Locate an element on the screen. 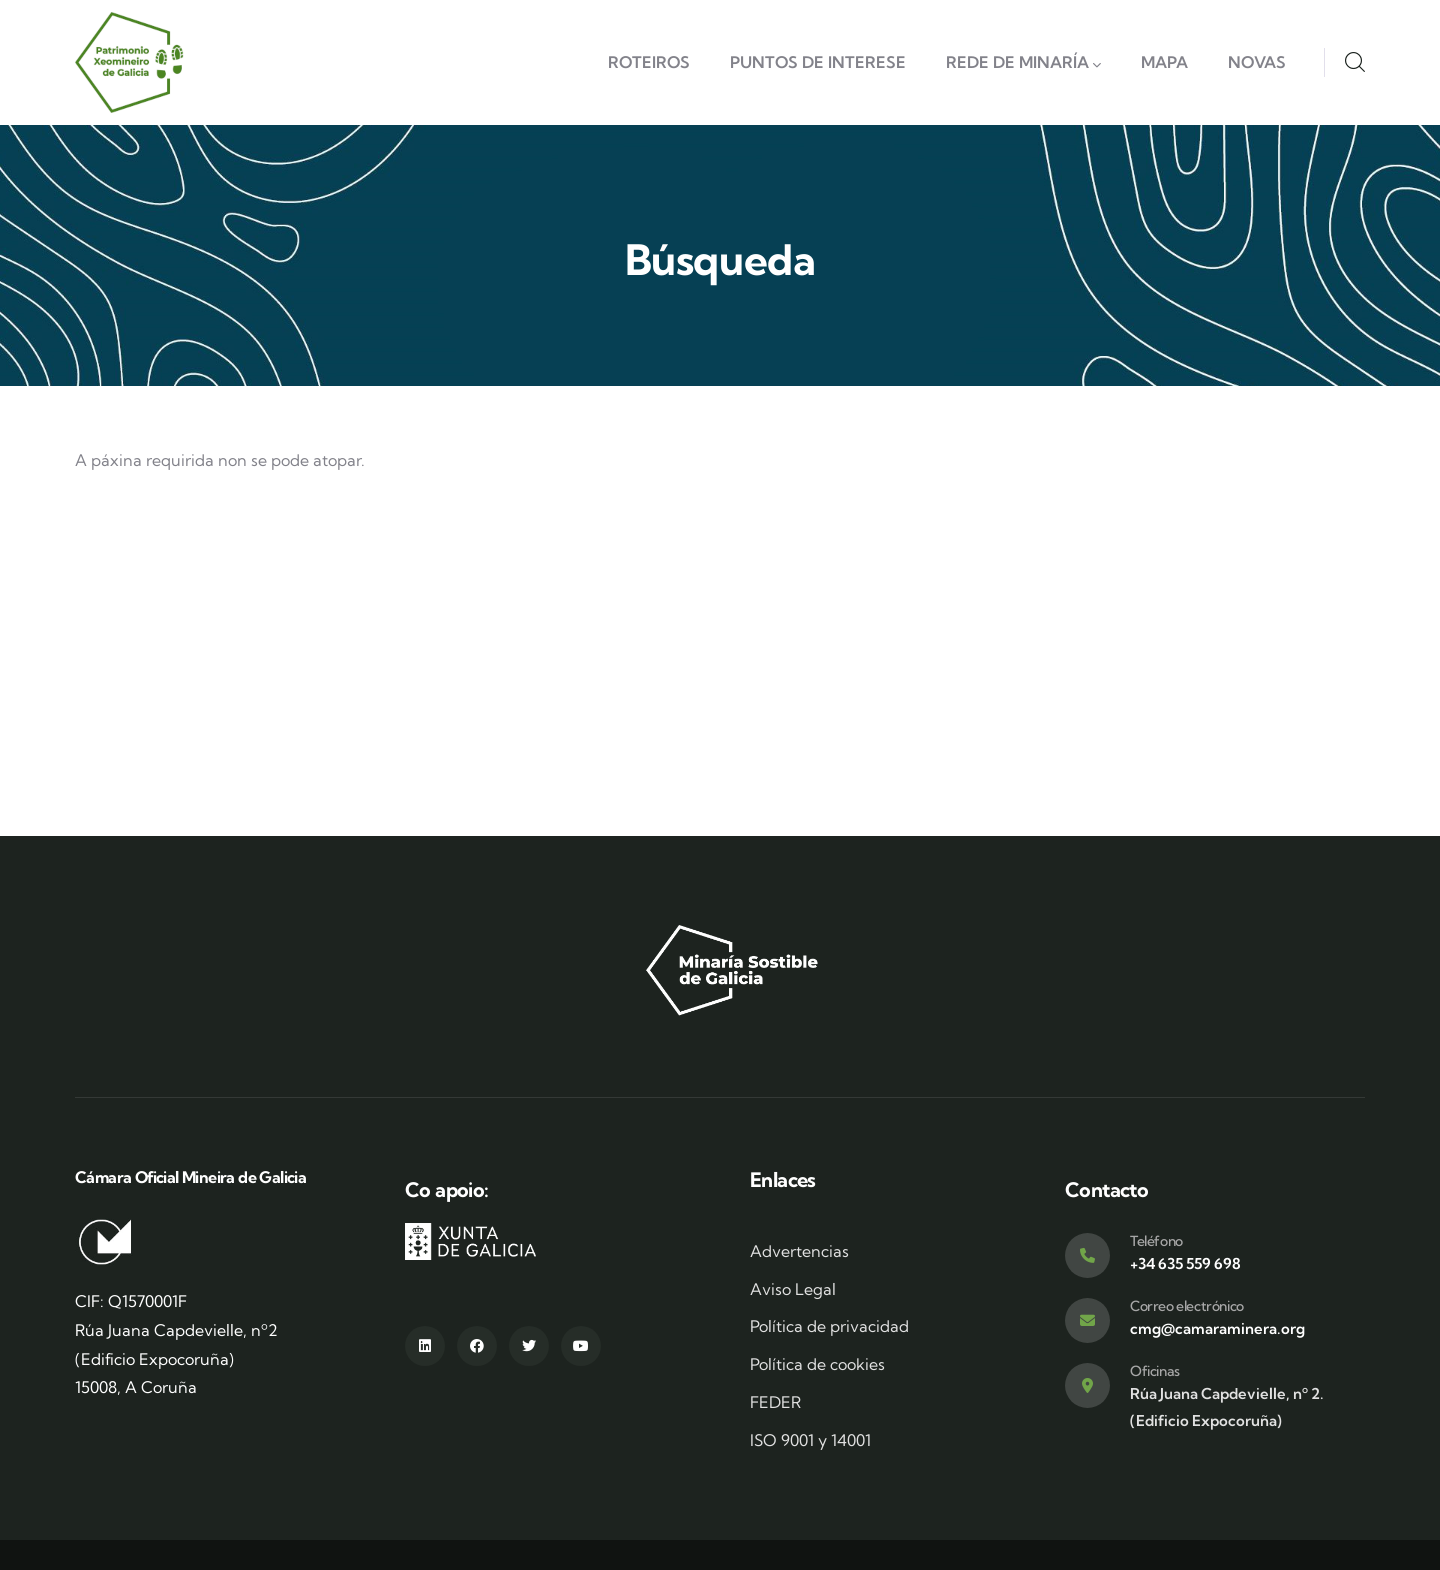  Aviso Legal is located at coordinates (793, 1289).